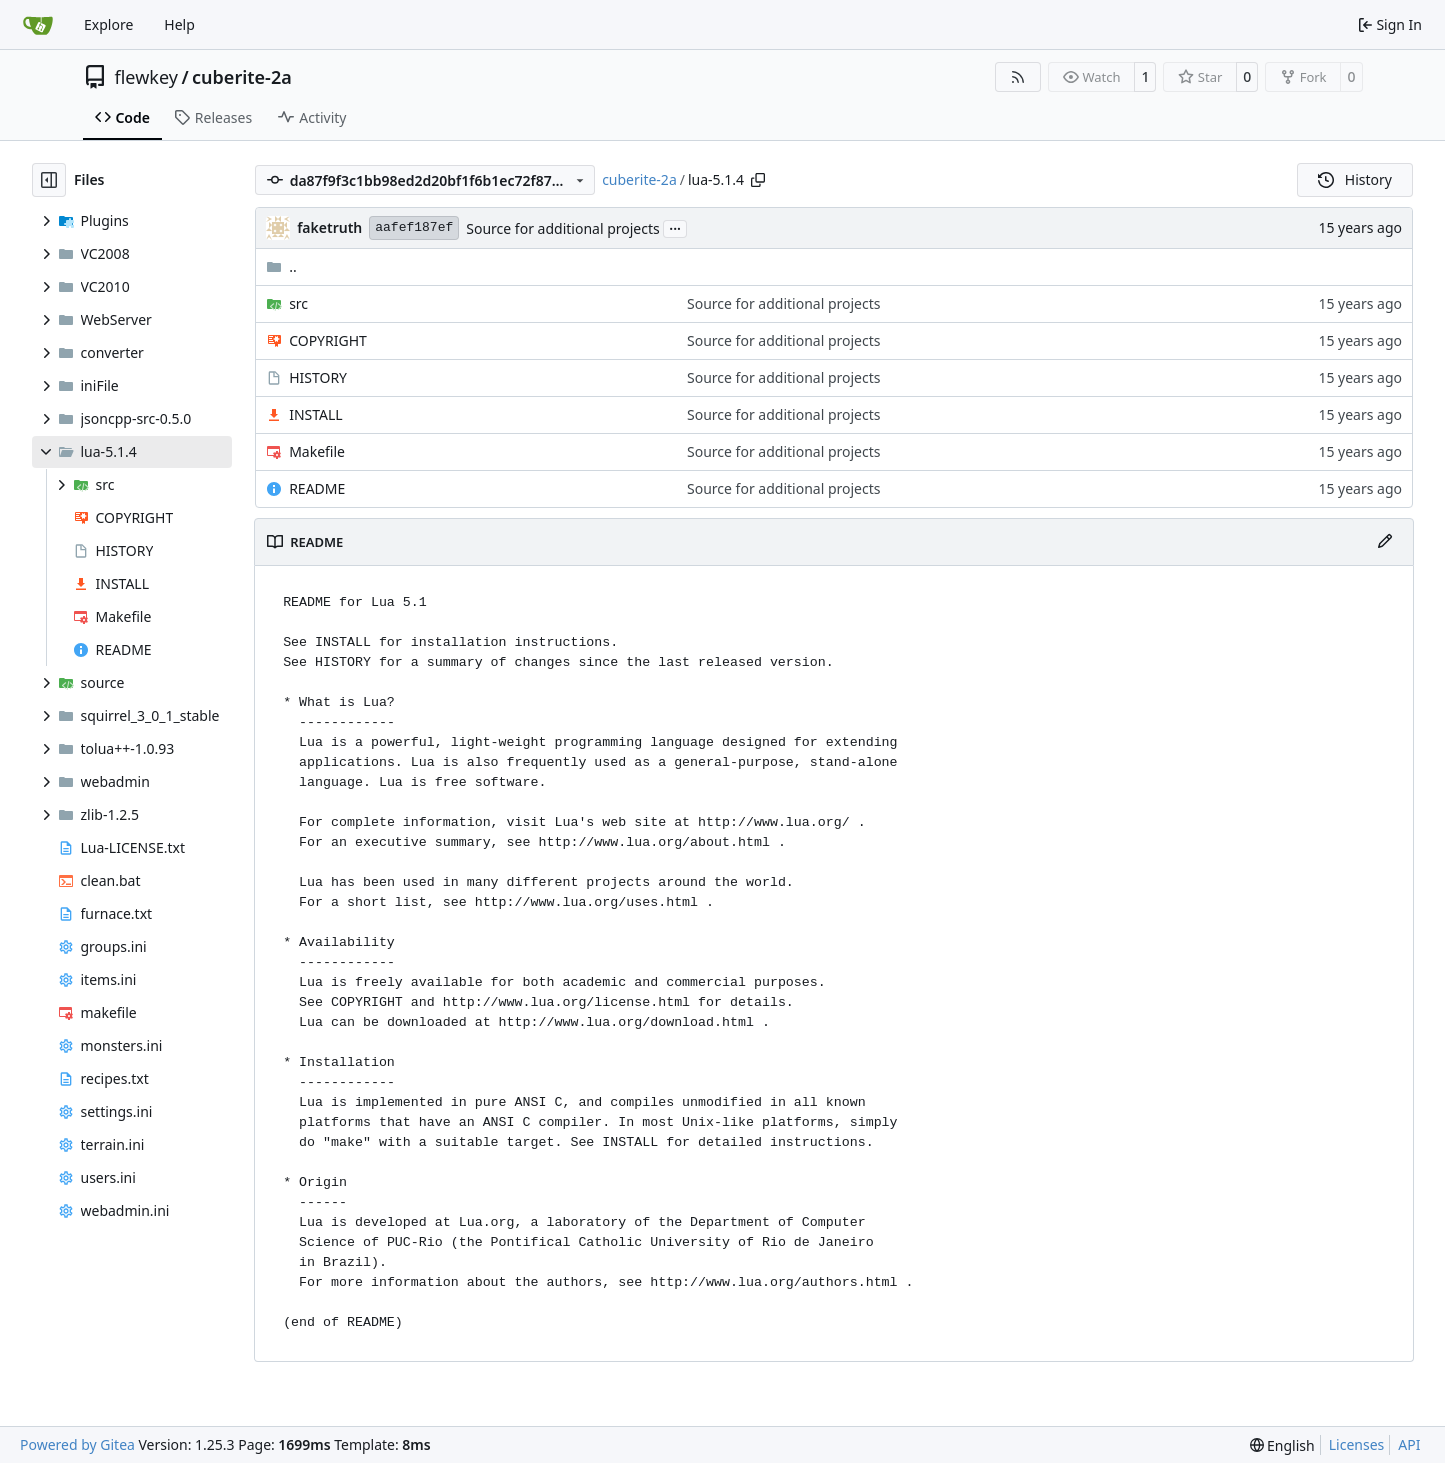 This screenshot has height=1463, width=1445. What do you see at coordinates (317, 451) in the screenshot?
I see `Makefile` at bounding box center [317, 451].